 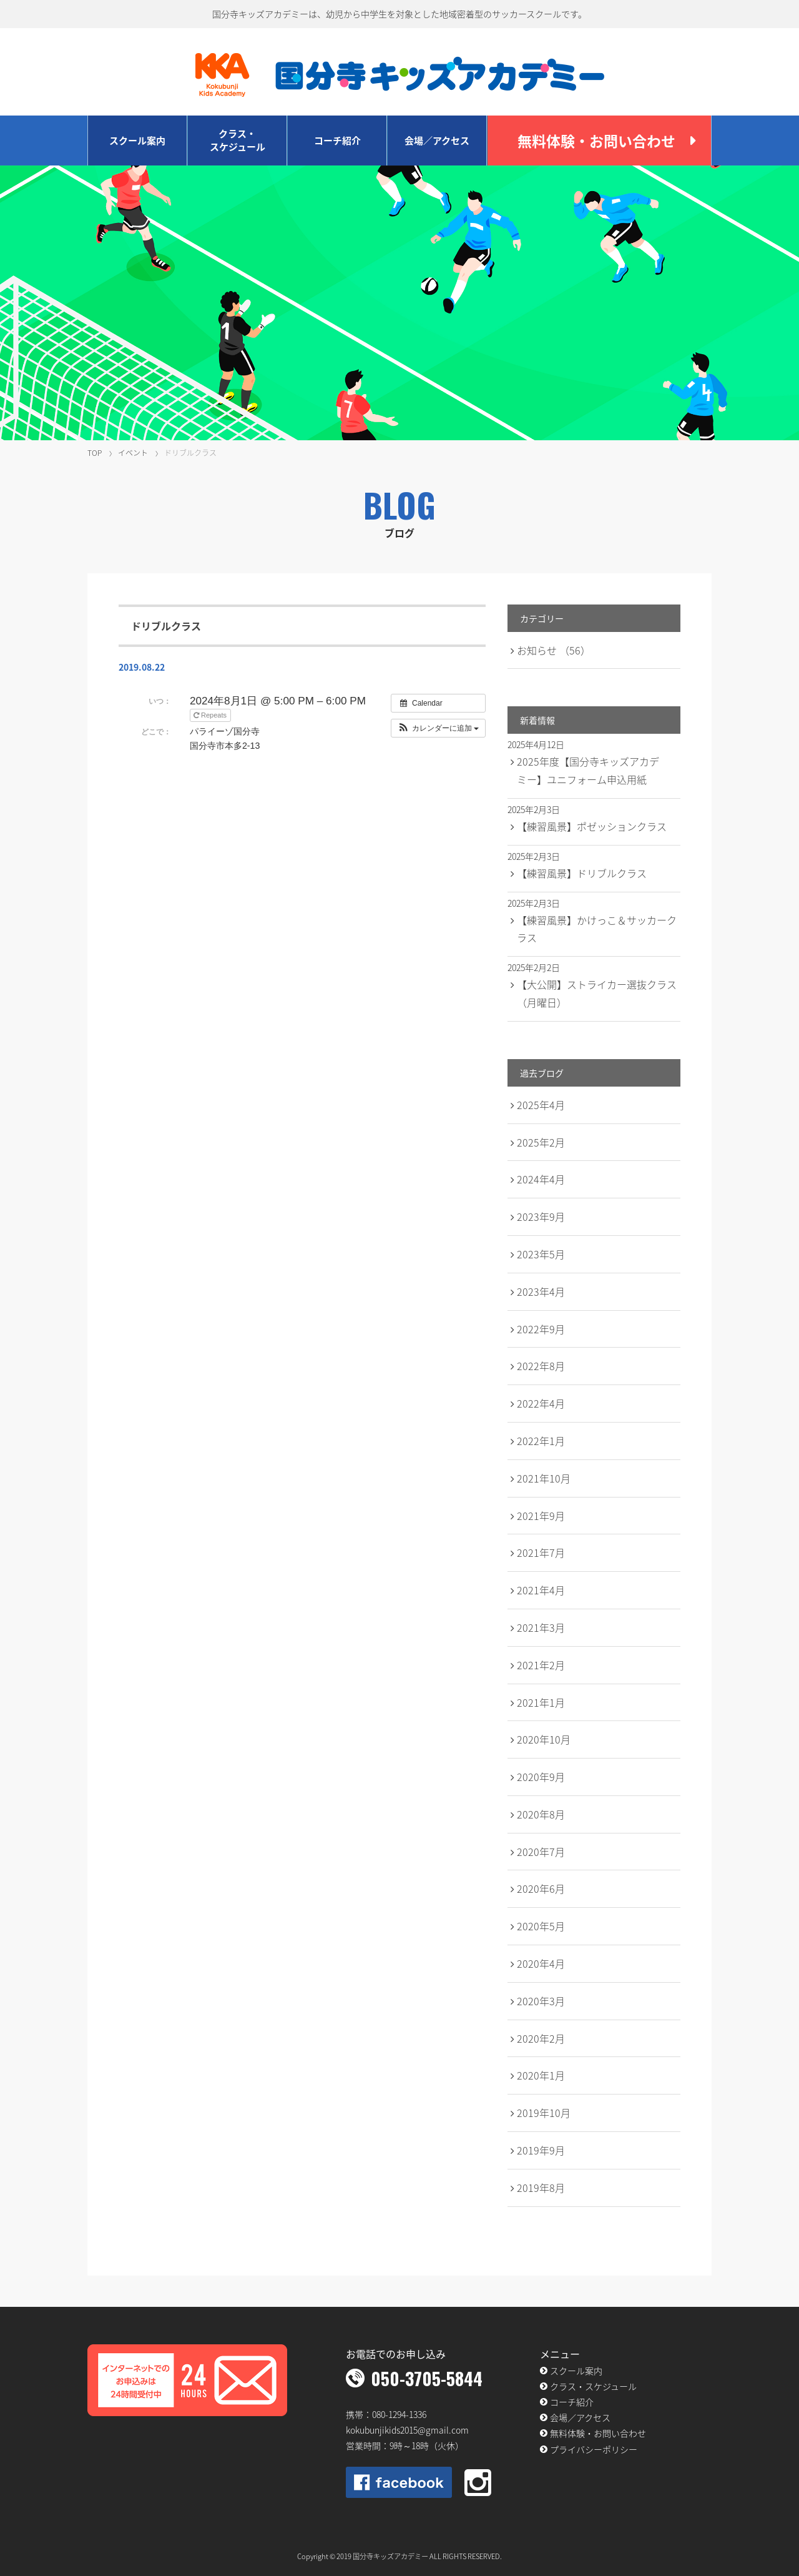 I want to click on 2020年10月, so click(x=544, y=1739).